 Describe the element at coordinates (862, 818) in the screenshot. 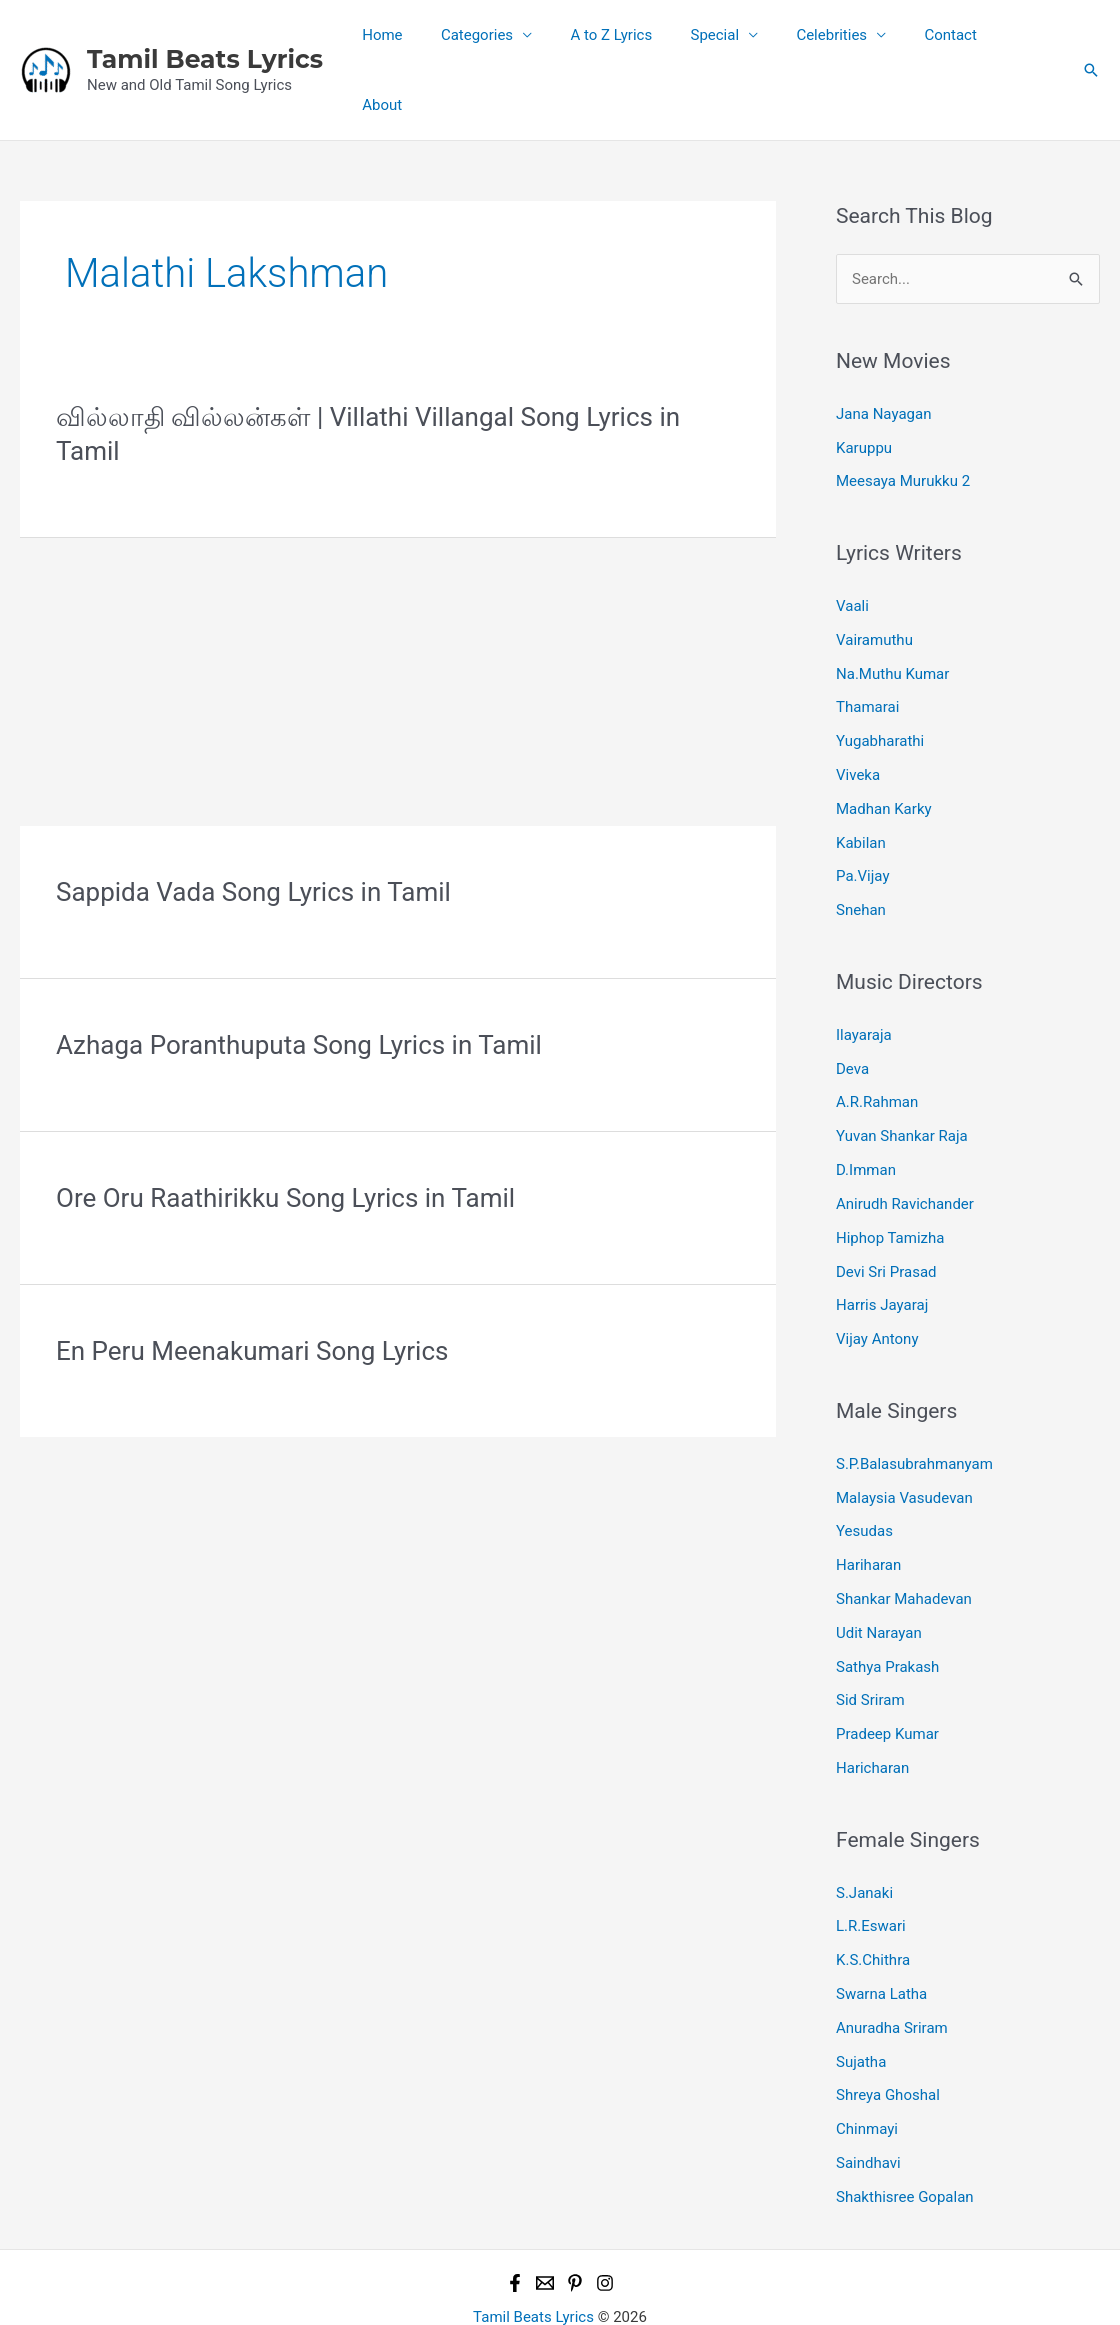

I see `Pa.Vijay` at that location.